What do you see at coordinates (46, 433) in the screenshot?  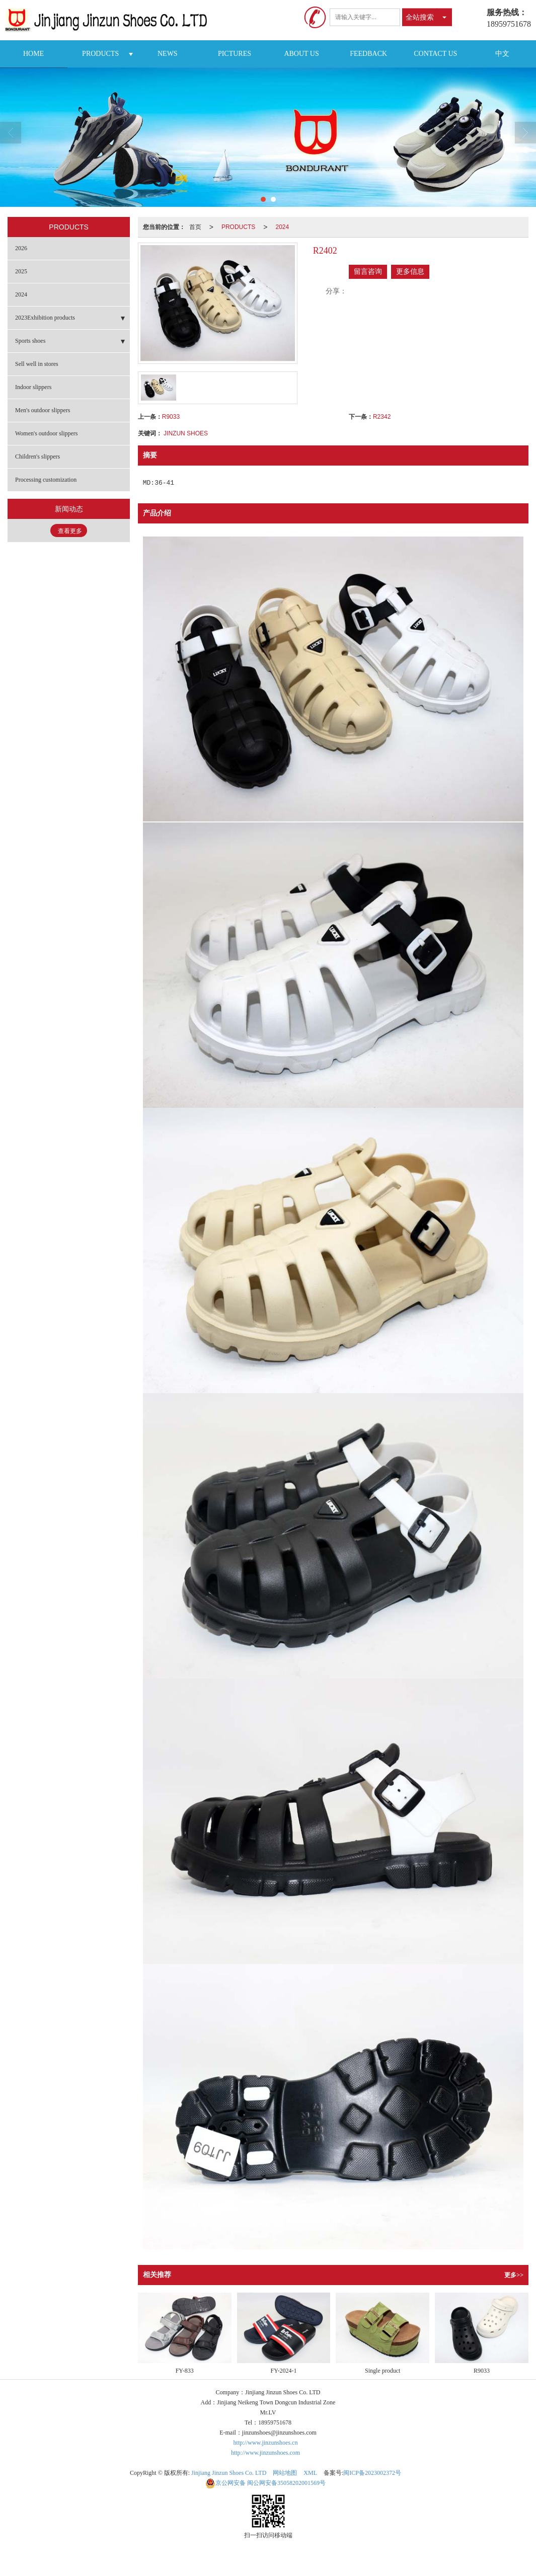 I see `Women's outdoor slippers` at bounding box center [46, 433].